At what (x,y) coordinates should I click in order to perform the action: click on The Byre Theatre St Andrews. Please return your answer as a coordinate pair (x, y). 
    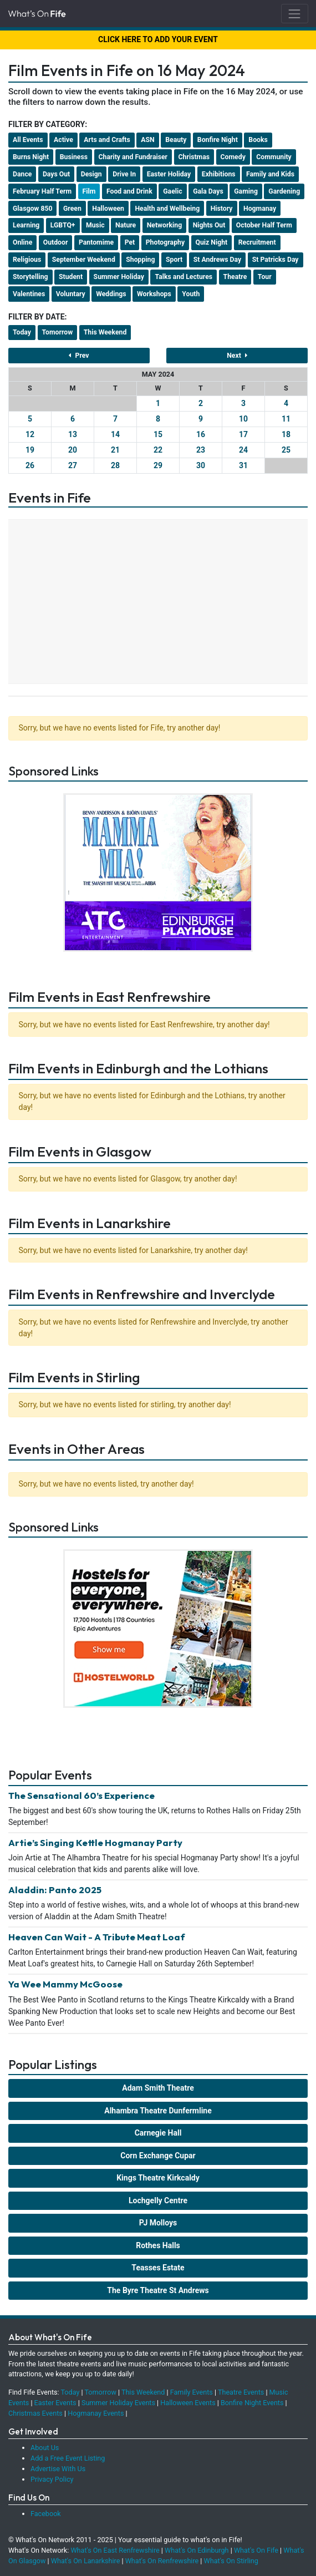
    Looking at the image, I should click on (157, 2290).